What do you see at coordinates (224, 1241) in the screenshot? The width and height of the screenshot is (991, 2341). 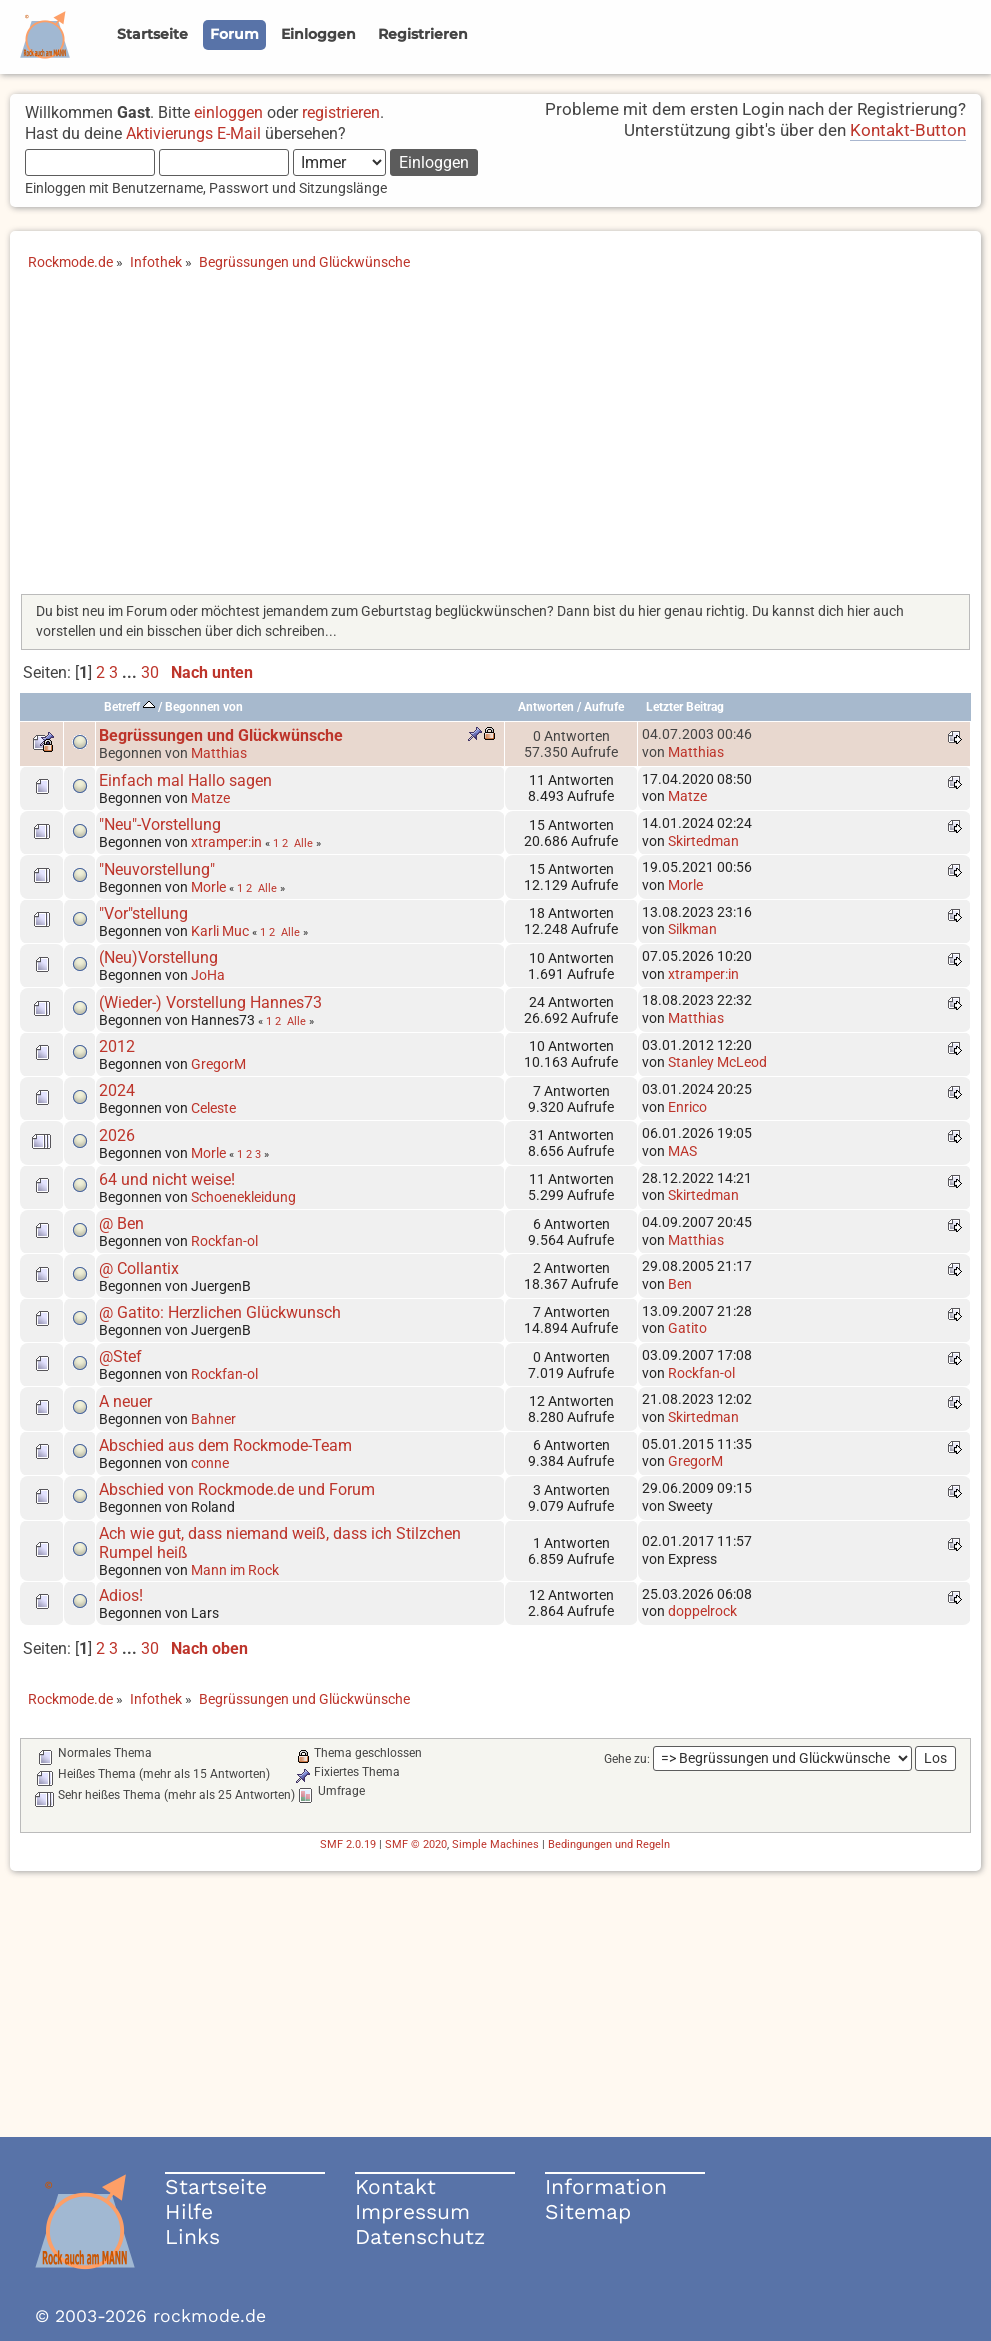 I see `Rockfan-ol` at bounding box center [224, 1241].